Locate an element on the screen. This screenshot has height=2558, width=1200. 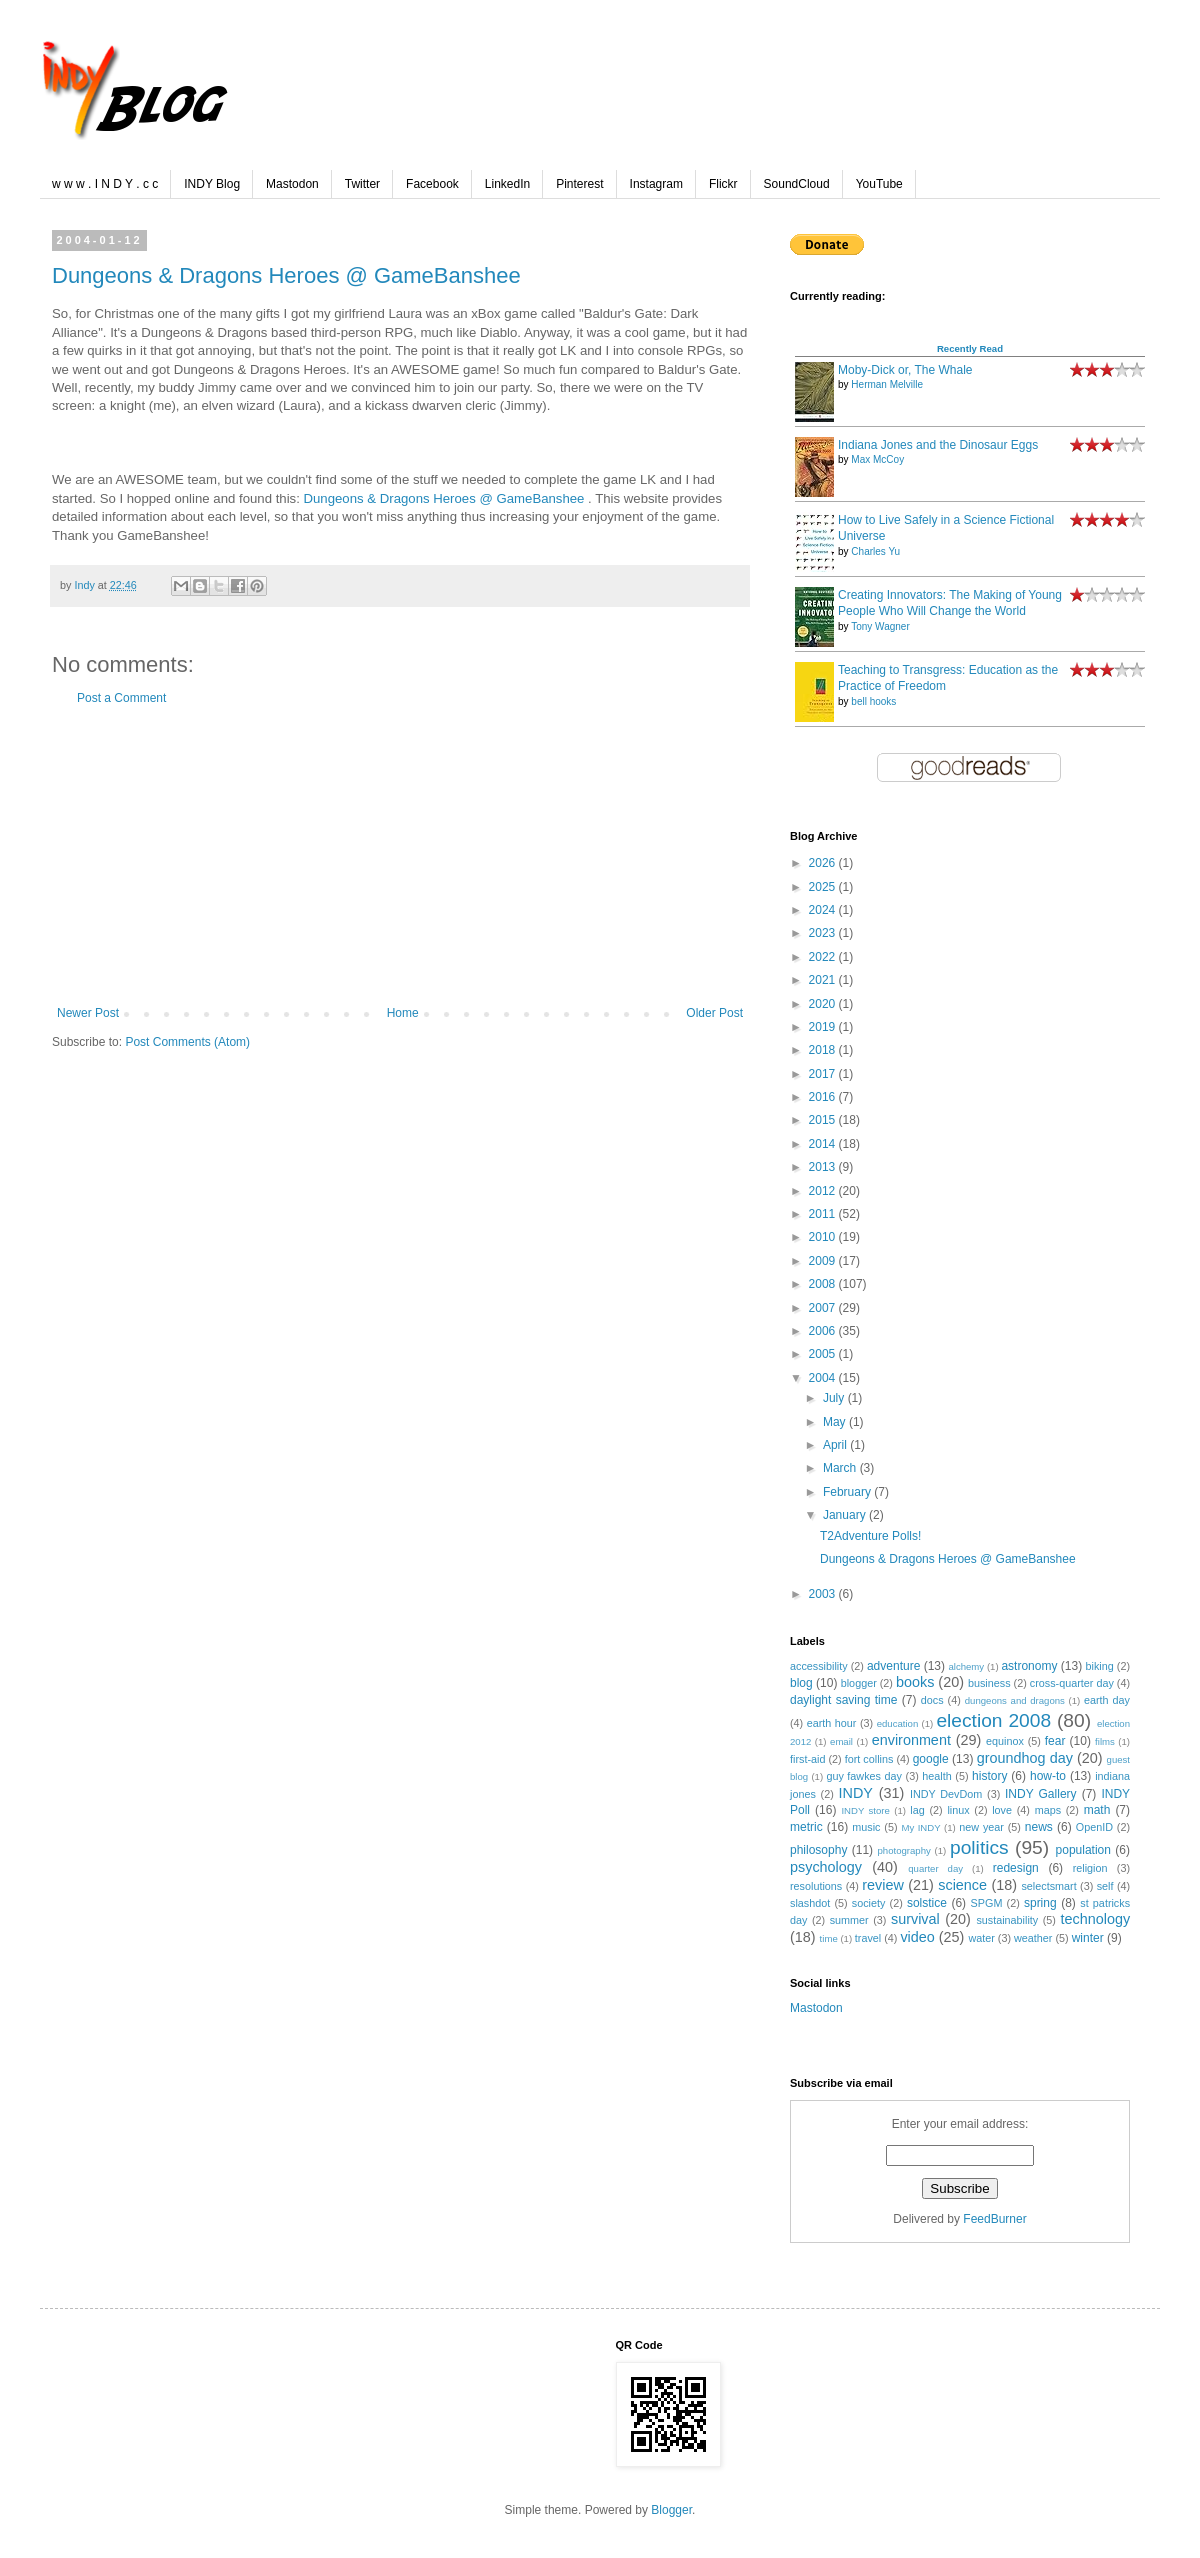
2021 is located at coordinates (824, 980).